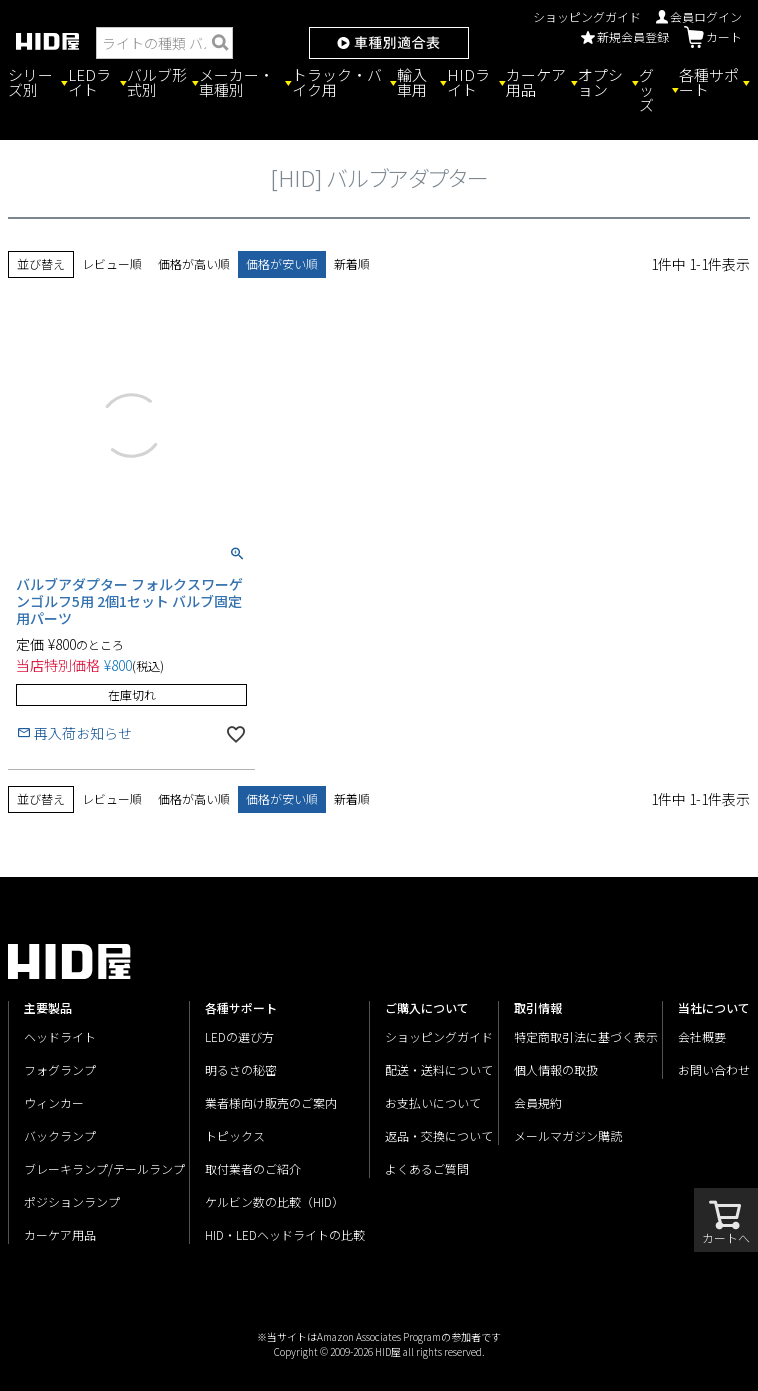  What do you see at coordinates (236, 82) in the screenshot?
I see `メーカー・車種別` at bounding box center [236, 82].